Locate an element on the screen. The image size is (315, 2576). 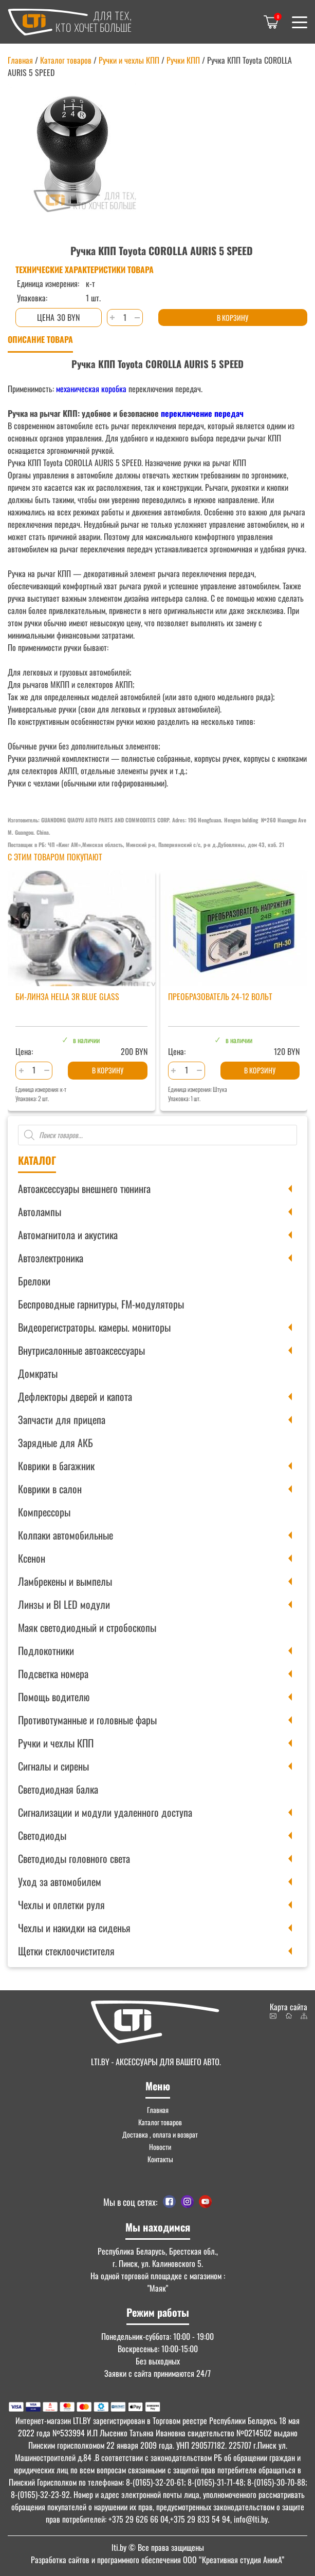
Внутрисалонные автоаксессуары is located at coordinates (81, 1350).